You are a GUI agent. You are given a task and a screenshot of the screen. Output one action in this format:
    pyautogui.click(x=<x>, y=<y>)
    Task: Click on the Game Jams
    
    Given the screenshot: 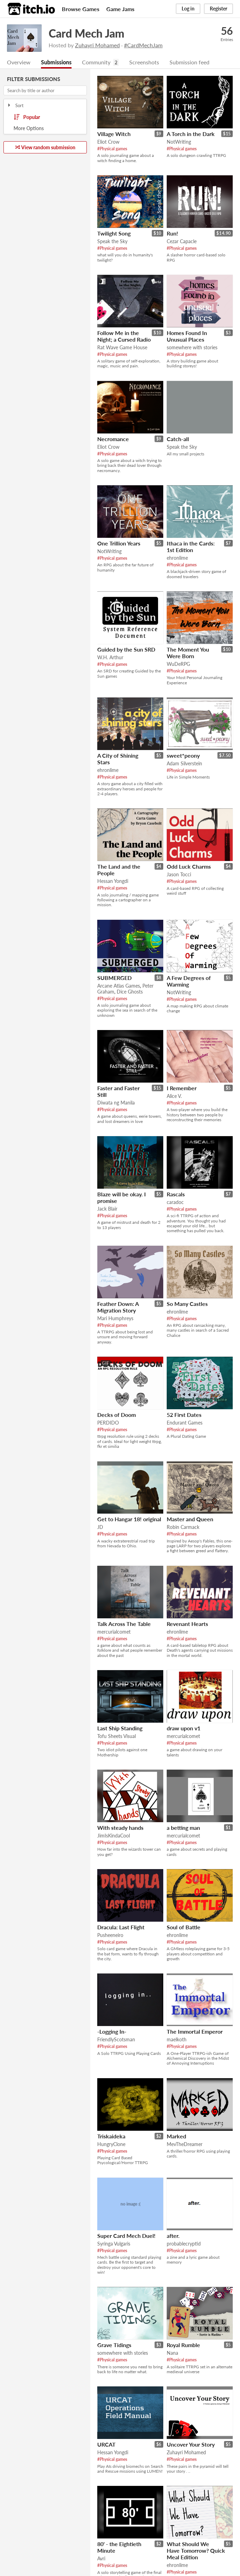 What is the action you would take?
    pyautogui.click(x=120, y=9)
    